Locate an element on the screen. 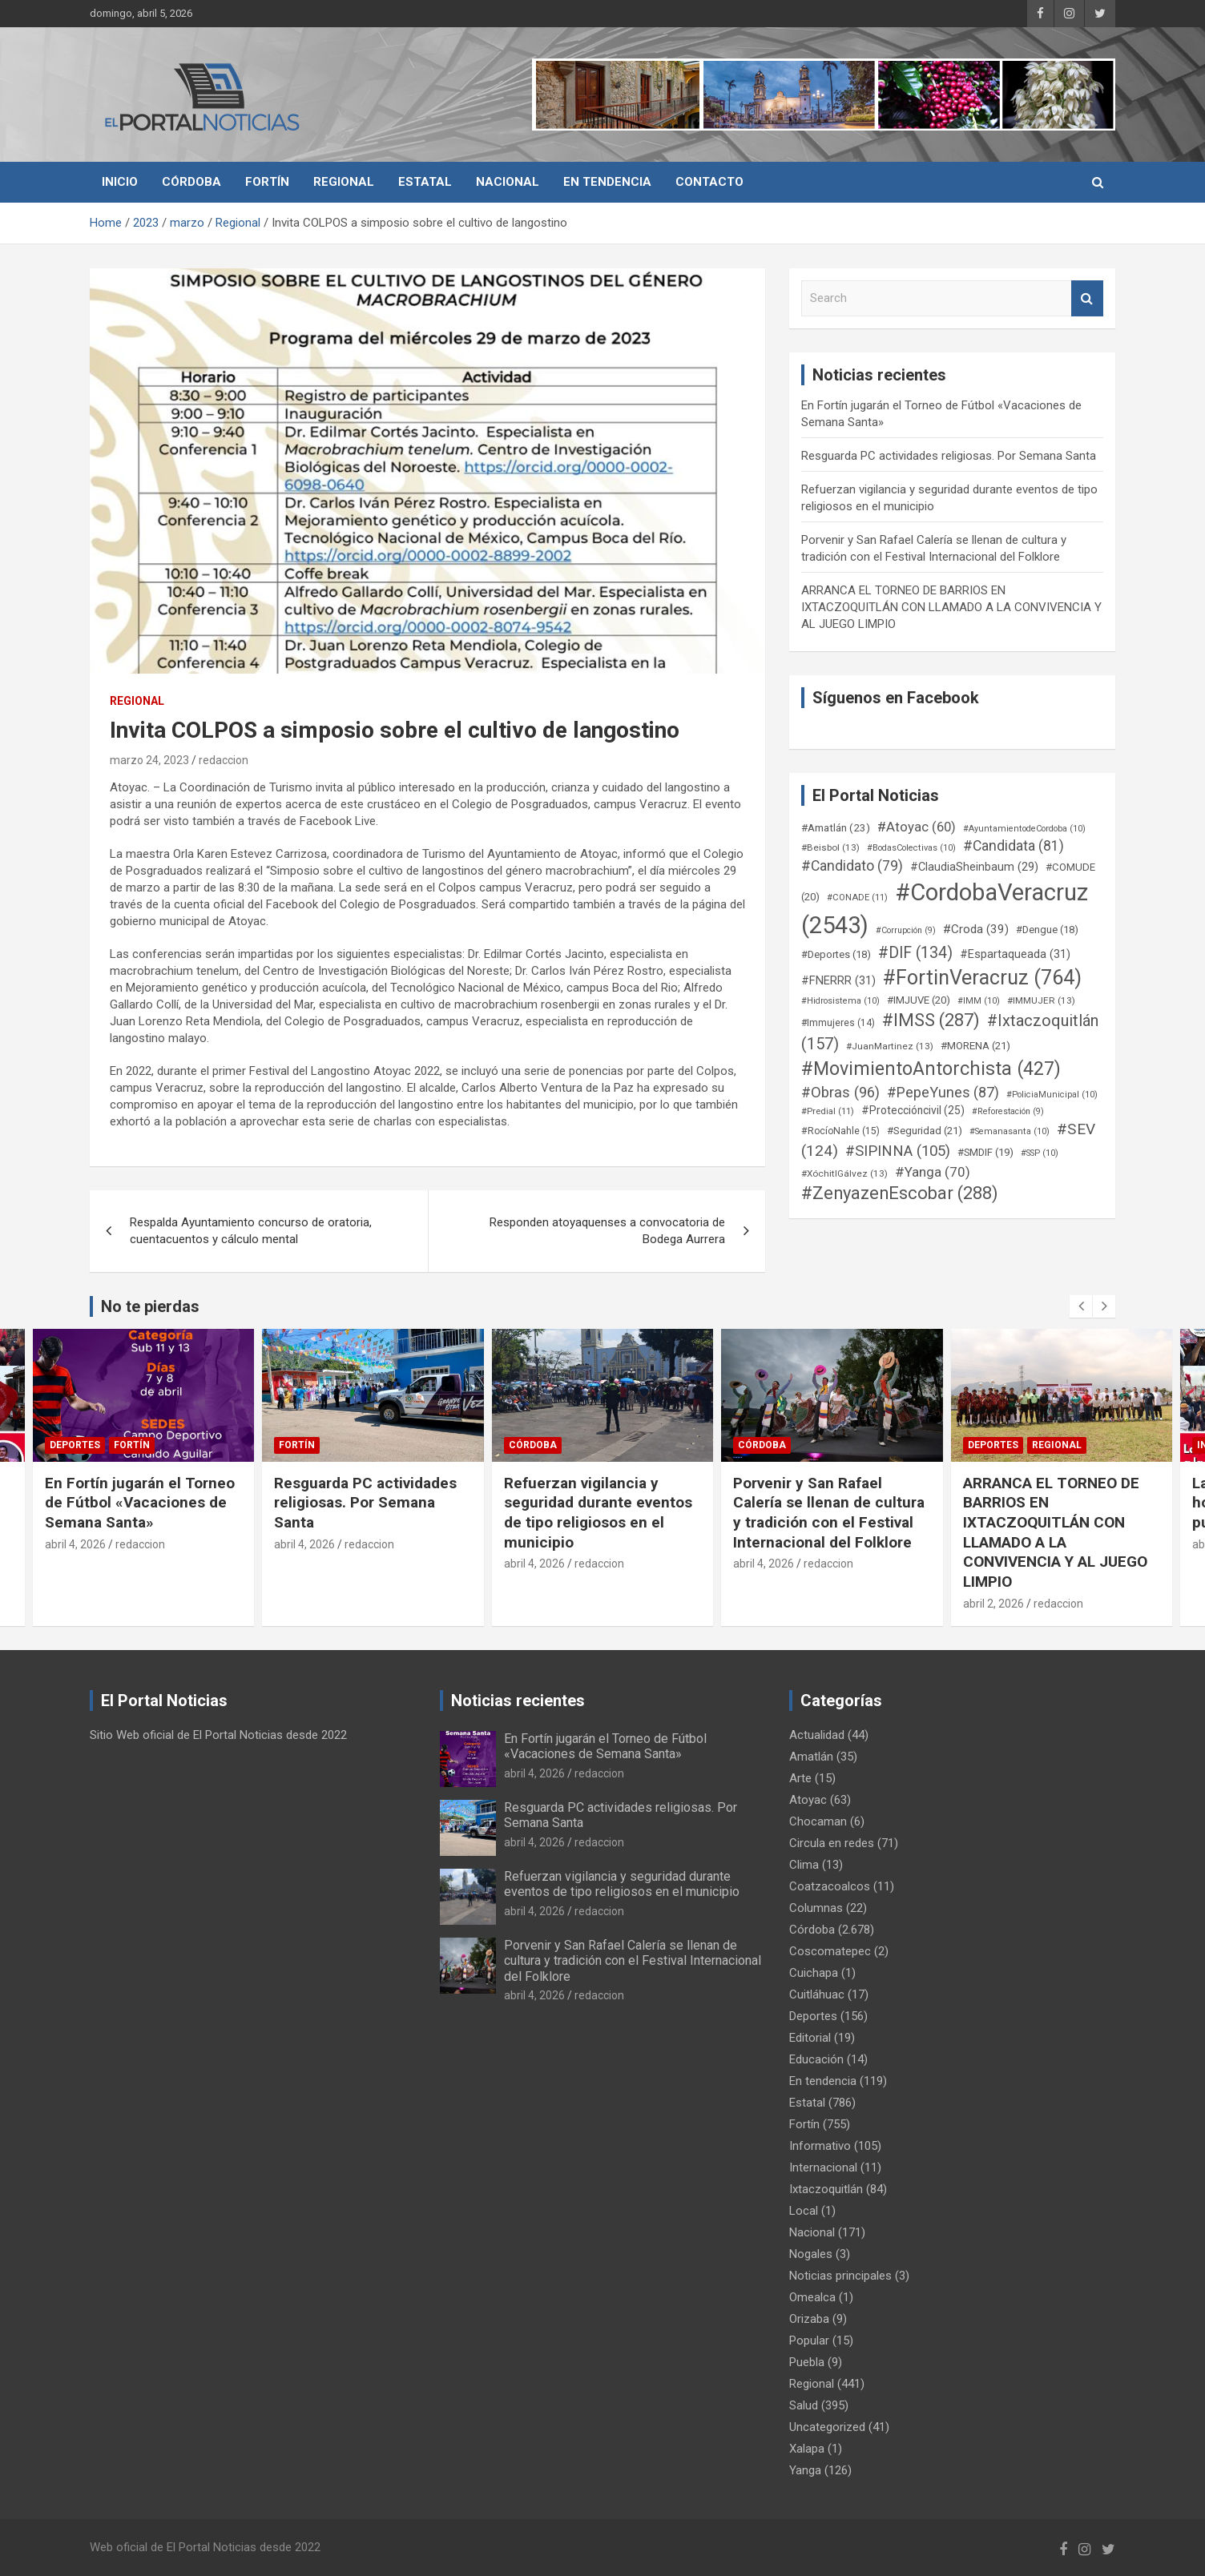 Image resolution: width=1205 pixels, height=2576 pixels. #DIF [#DIF (134 elementos)] is located at coordinates (915, 953).